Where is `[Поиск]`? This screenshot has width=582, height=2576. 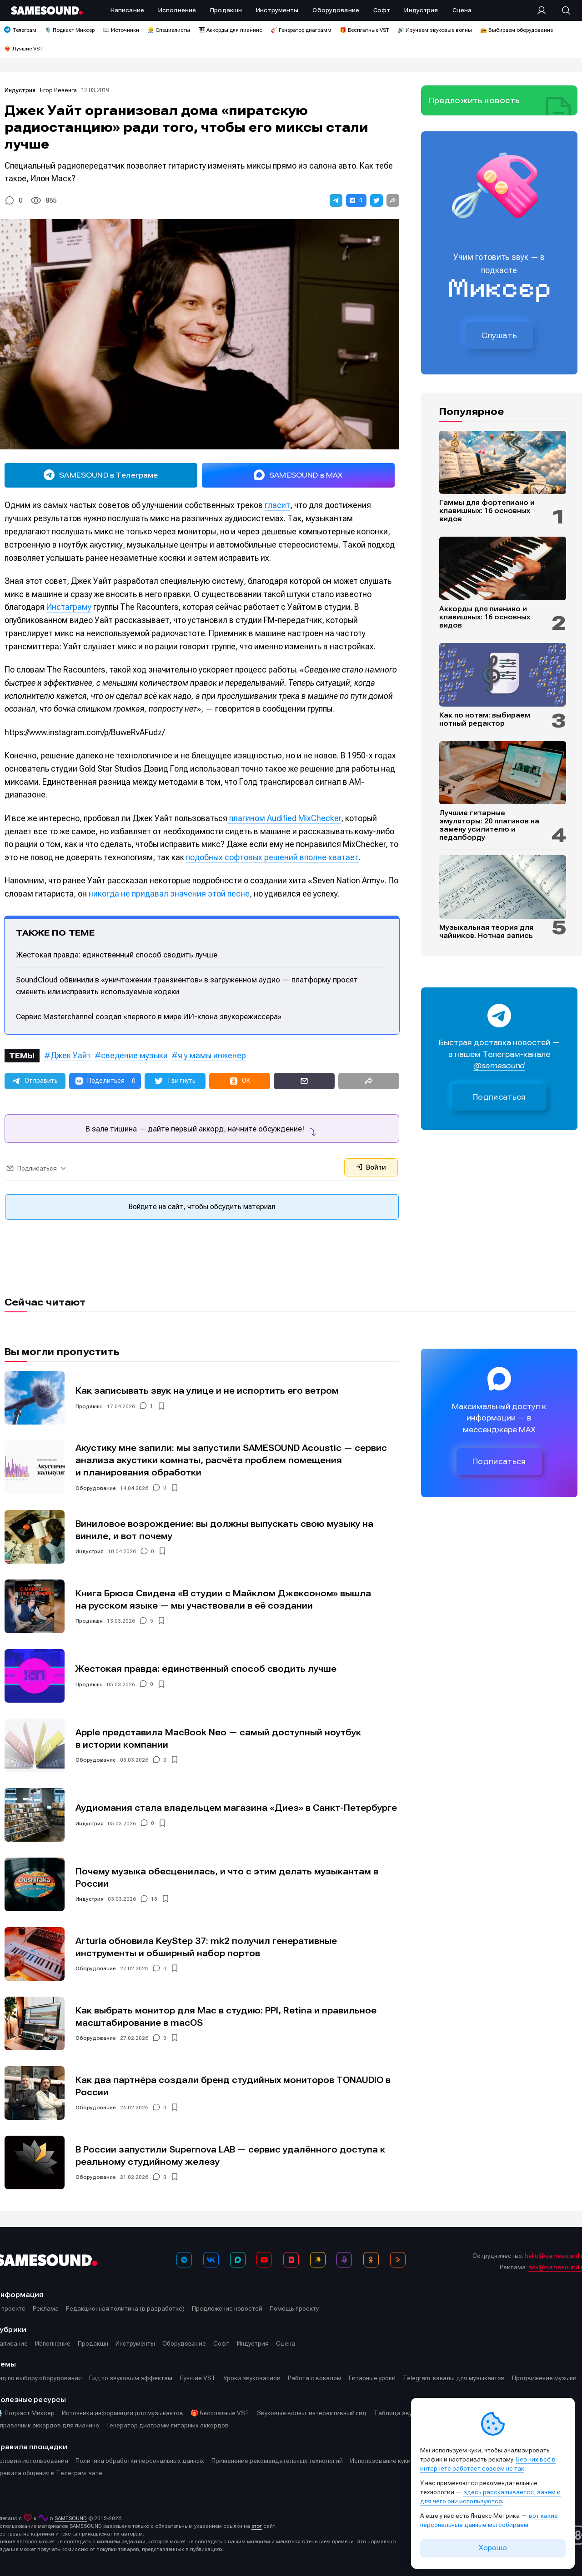
[Поиск] is located at coordinates (561, 10).